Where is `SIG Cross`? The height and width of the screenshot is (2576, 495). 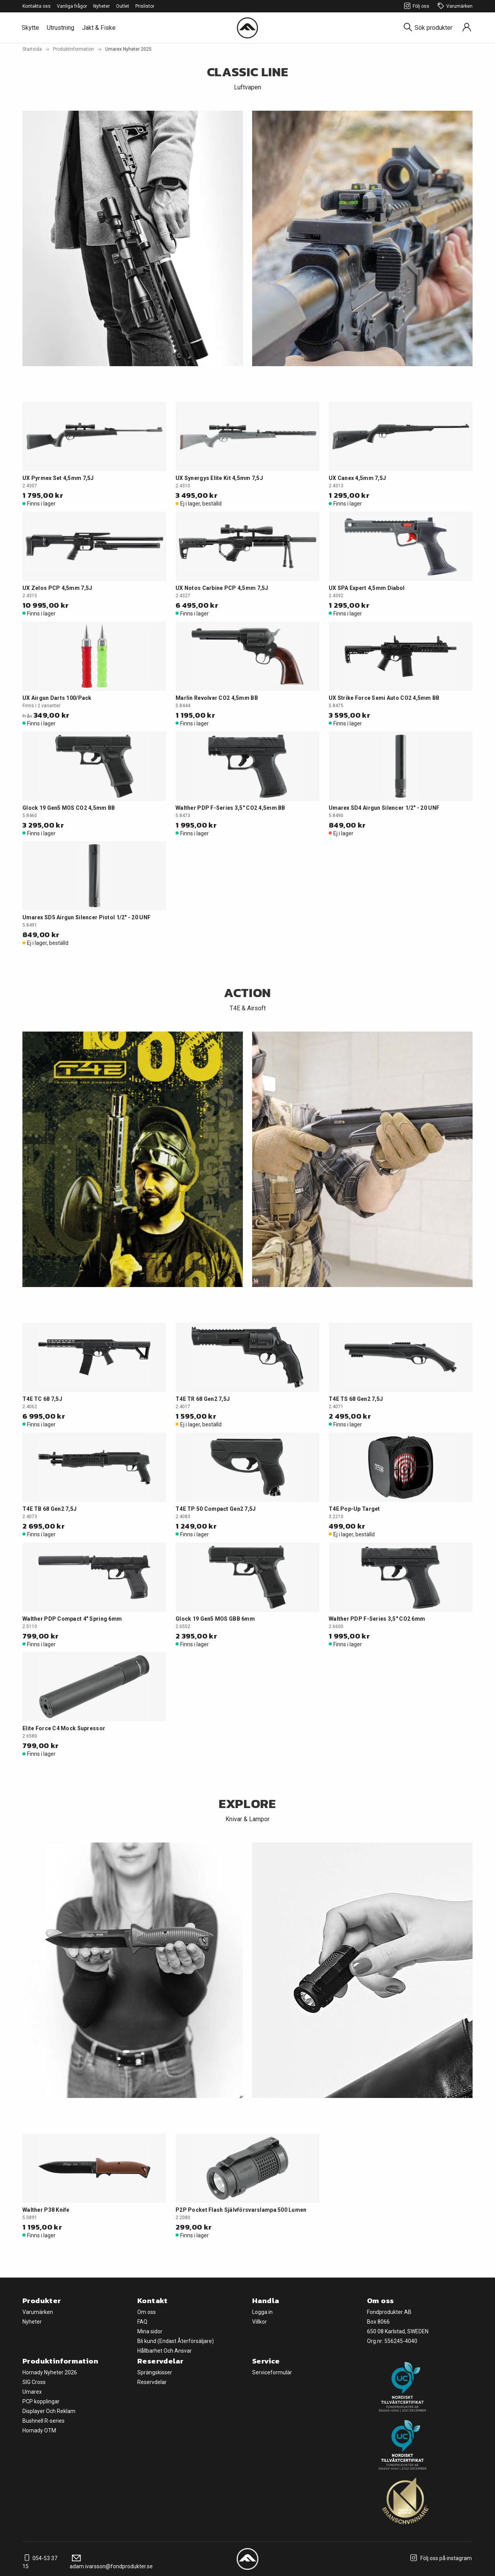
SIG Cross is located at coordinates (34, 2382).